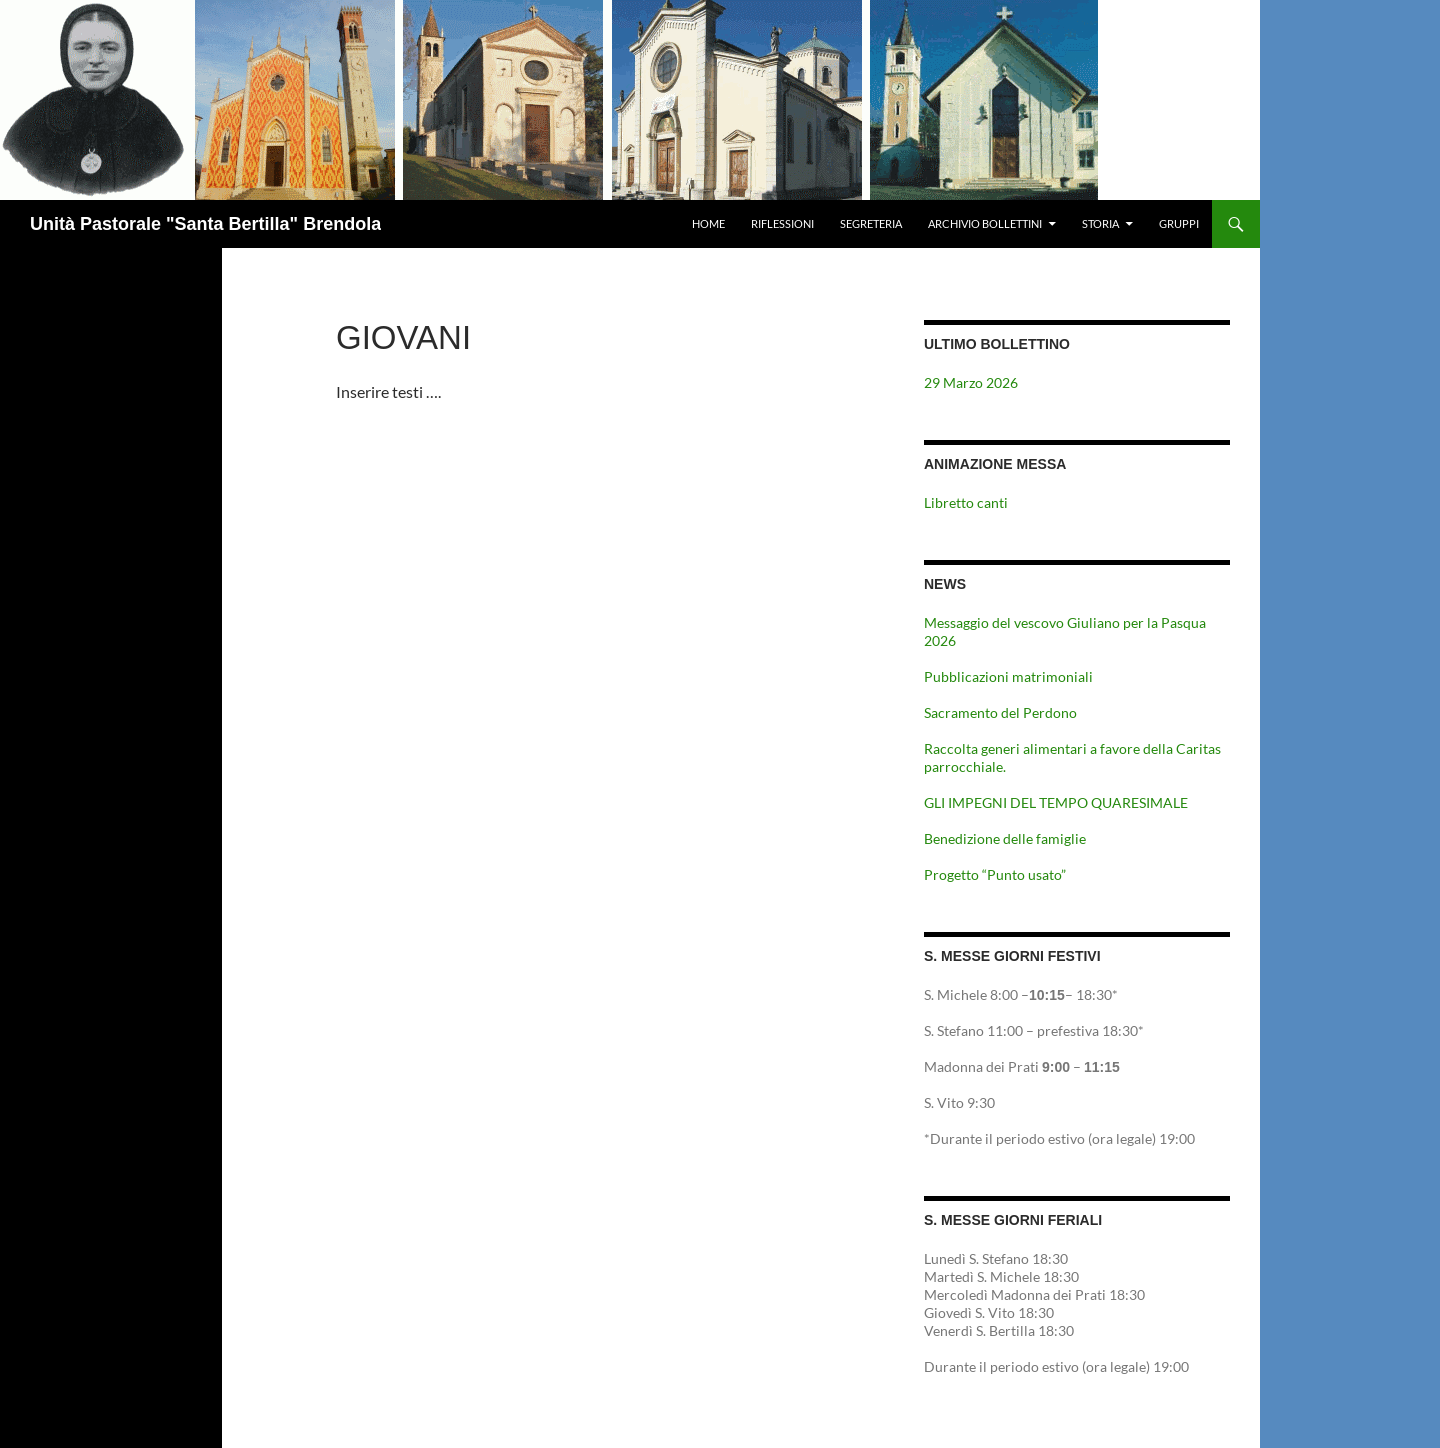 The width and height of the screenshot is (1440, 1448). What do you see at coordinates (1008, 676) in the screenshot?
I see `Pubblicazioni matrimoniali` at bounding box center [1008, 676].